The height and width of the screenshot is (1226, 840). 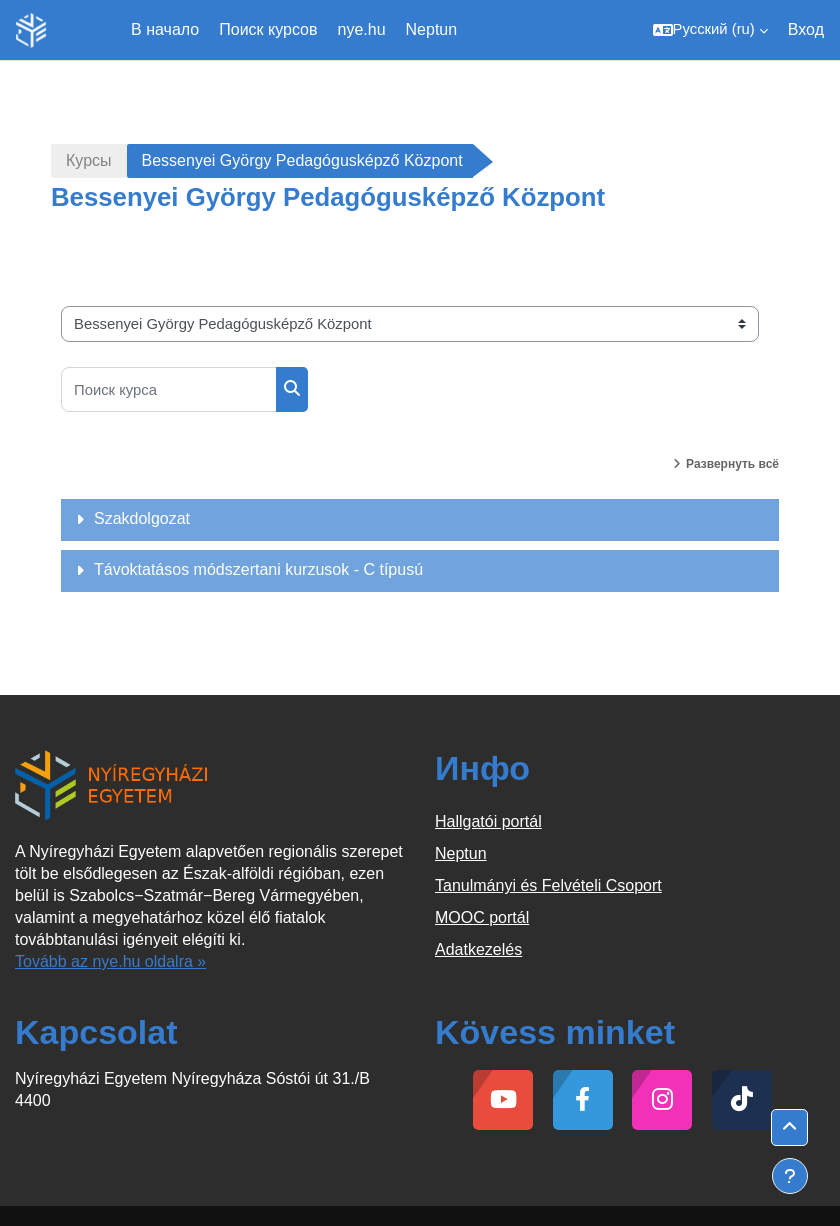 What do you see at coordinates (806, 29) in the screenshot?
I see `Вход` at bounding box center [806, 29].